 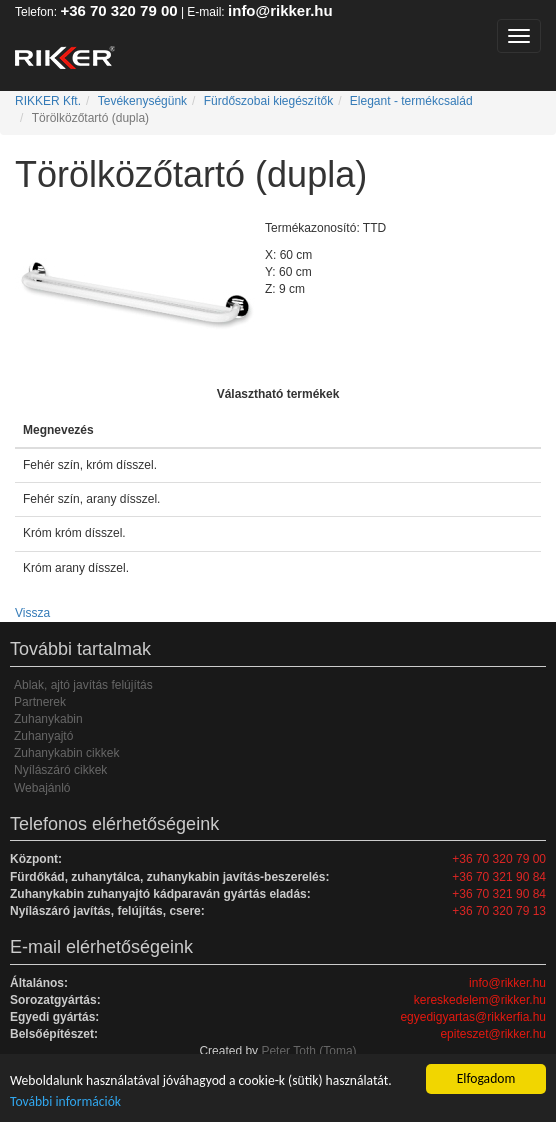 I want to click on Elegant - termékcsalád, so click(x=411, y=101).